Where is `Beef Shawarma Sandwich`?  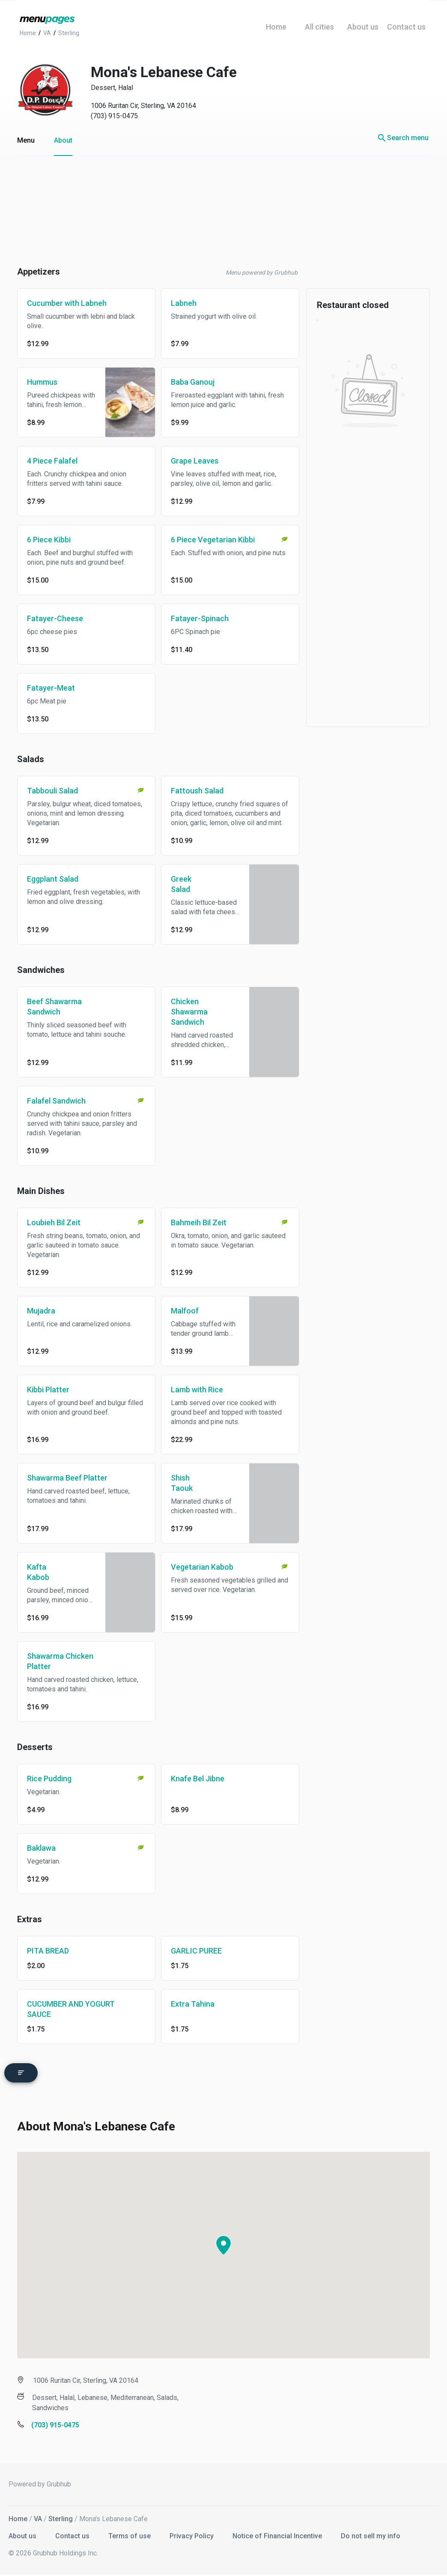
Beef Shawarma Sandwich is located at coordinates (54, 1006).